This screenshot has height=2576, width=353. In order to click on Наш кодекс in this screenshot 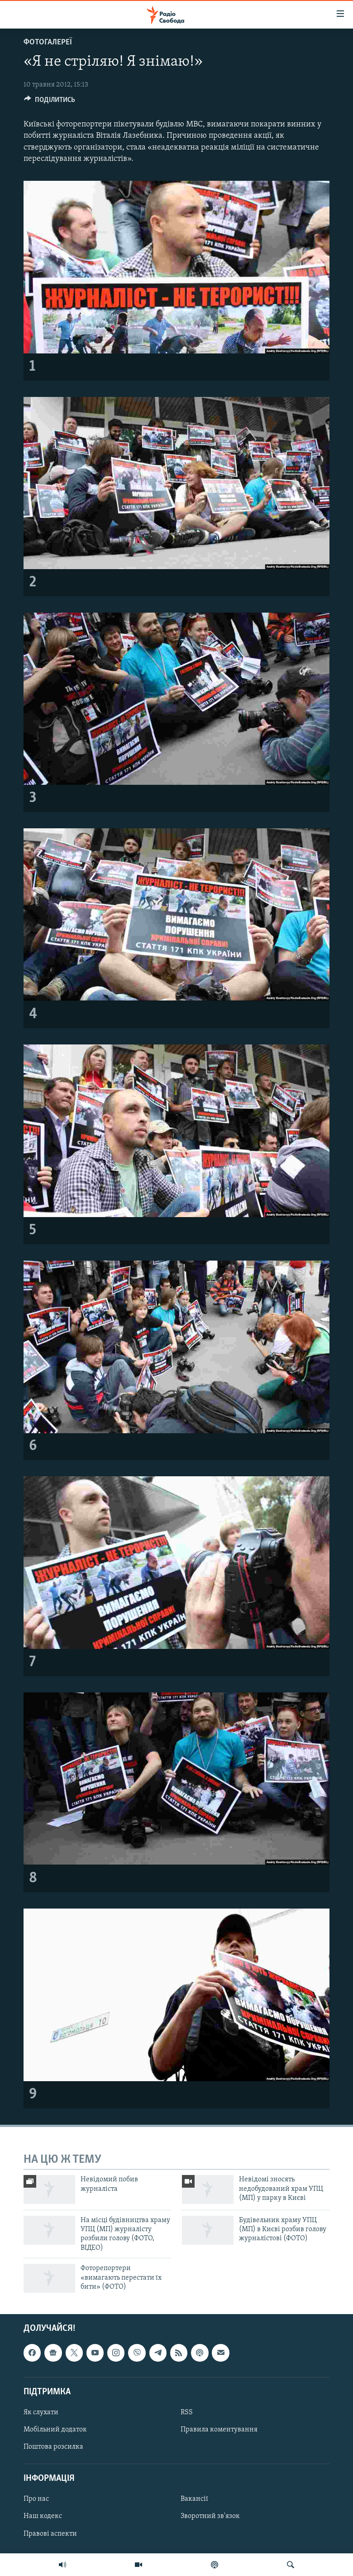, I will do `click(43, 2516)`.